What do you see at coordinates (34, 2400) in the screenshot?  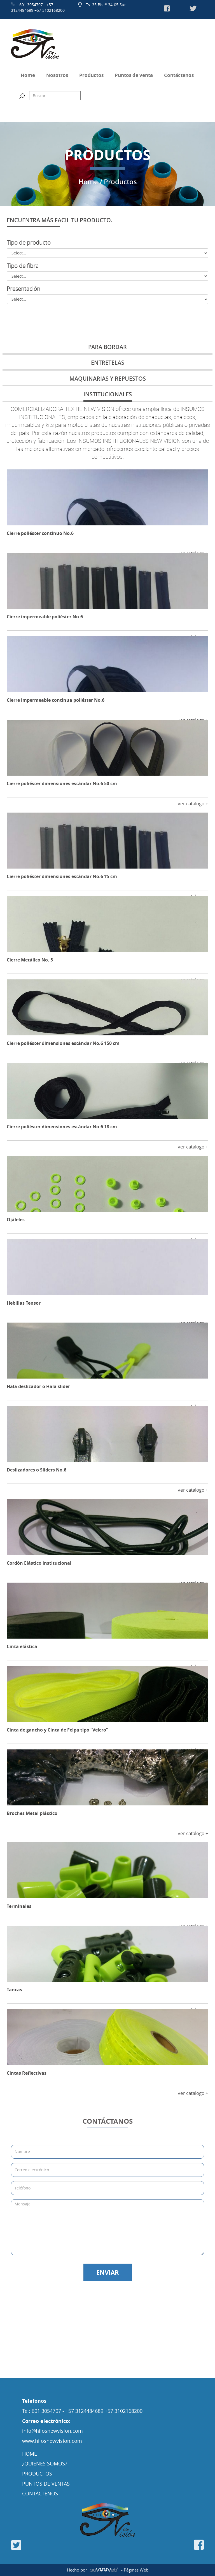 I see `Telefonos` at bounding box center [34, 2400].